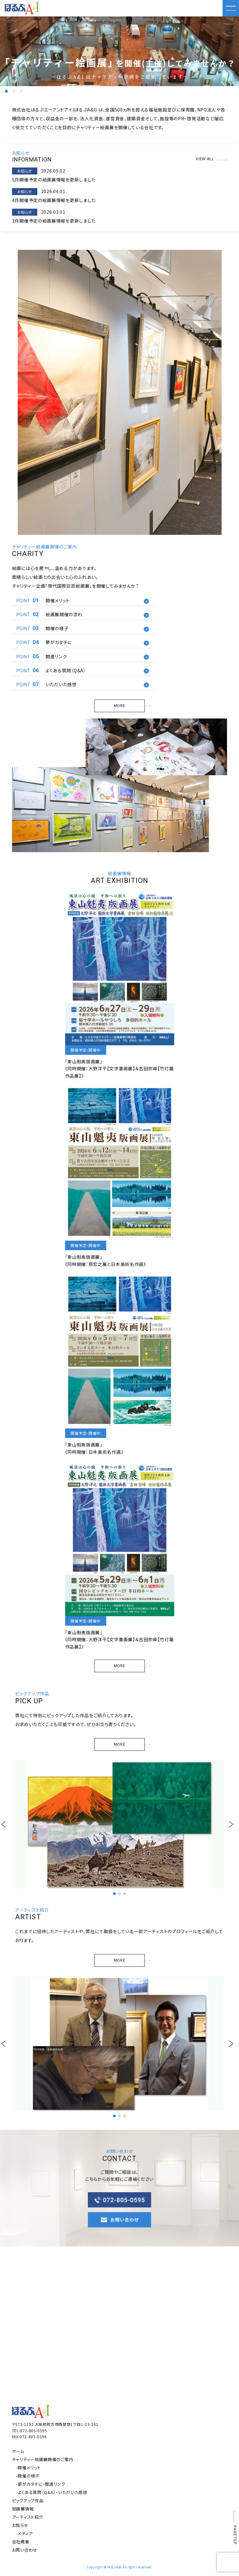 The image size is (239, 2576). What do you see at coordinates (40, 2484) in the screenshot?
I see `-夢がカタチに・関連リンク` at bounding box center [40, 2484].